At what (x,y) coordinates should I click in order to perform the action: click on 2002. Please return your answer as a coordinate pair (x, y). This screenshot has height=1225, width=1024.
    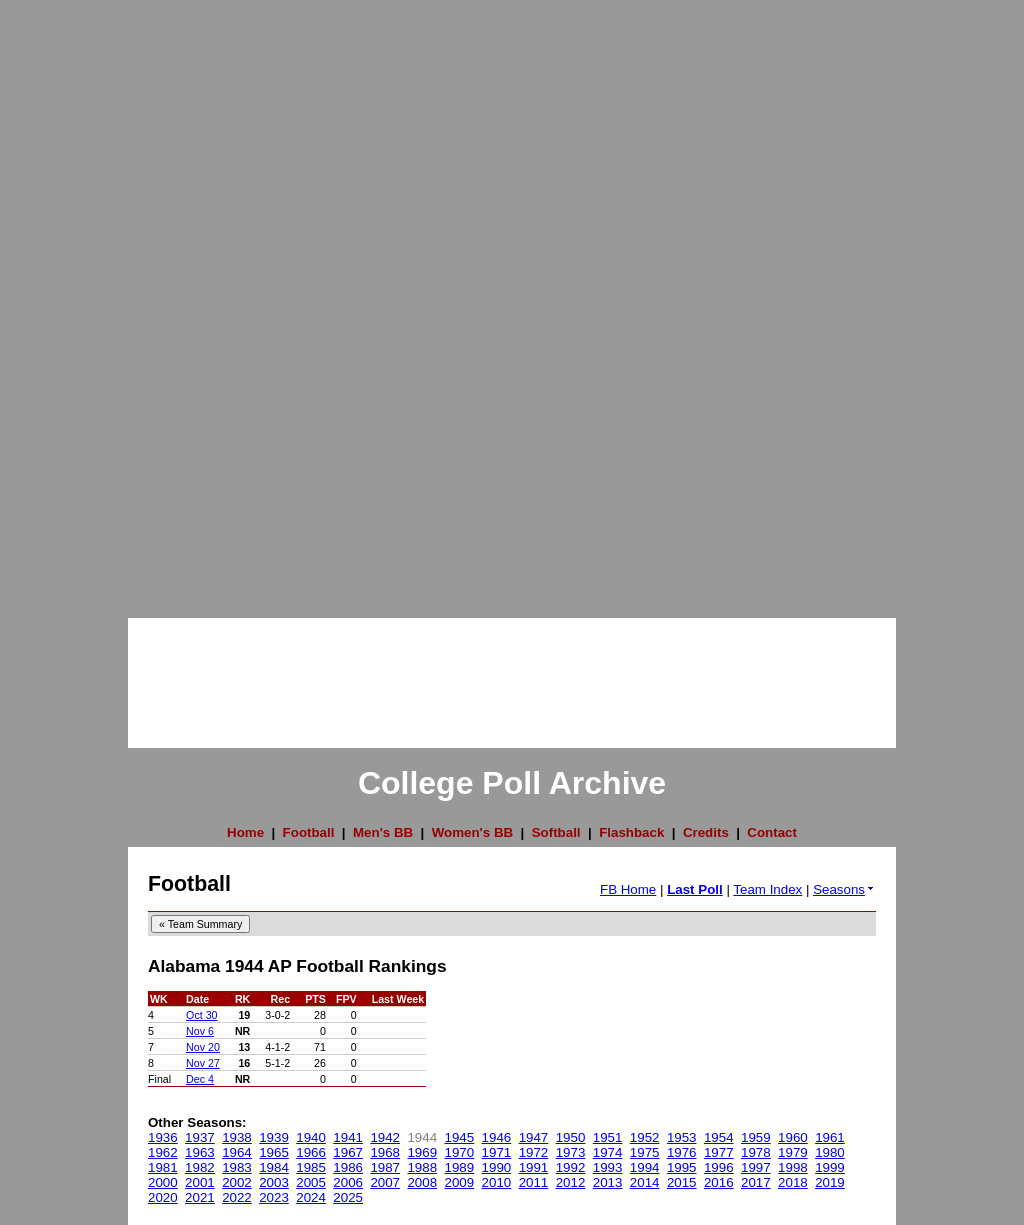
    Looking at the image, I should click on (237, 1182).